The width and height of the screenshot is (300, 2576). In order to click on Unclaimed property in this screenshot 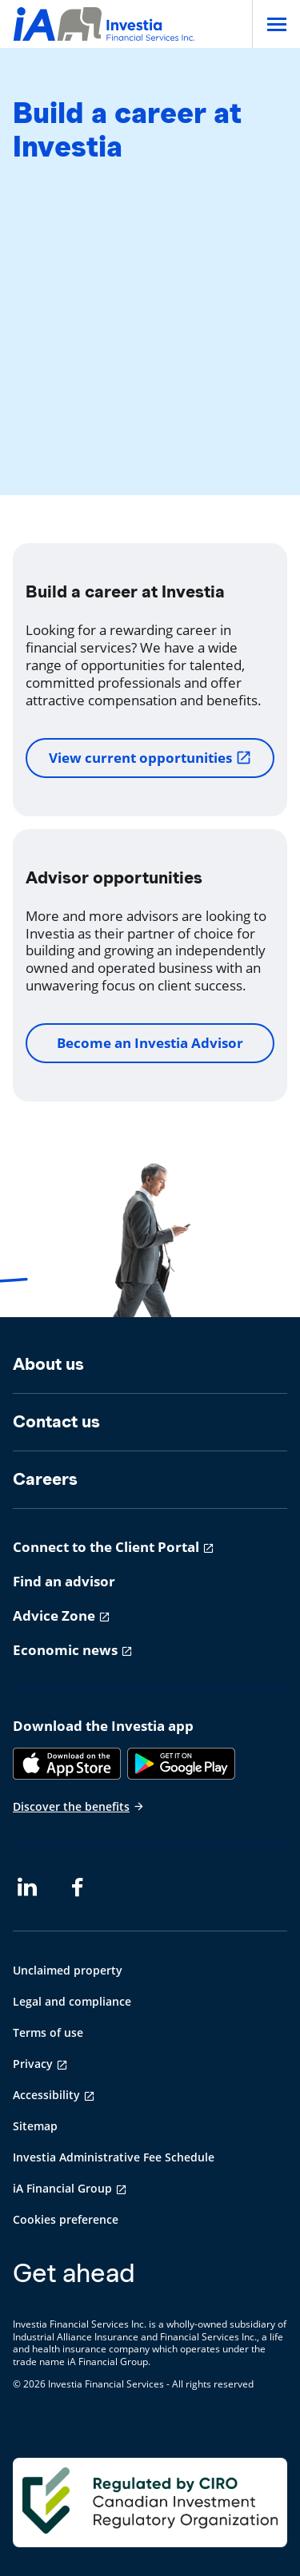, I will do `click(67, 1970)`.